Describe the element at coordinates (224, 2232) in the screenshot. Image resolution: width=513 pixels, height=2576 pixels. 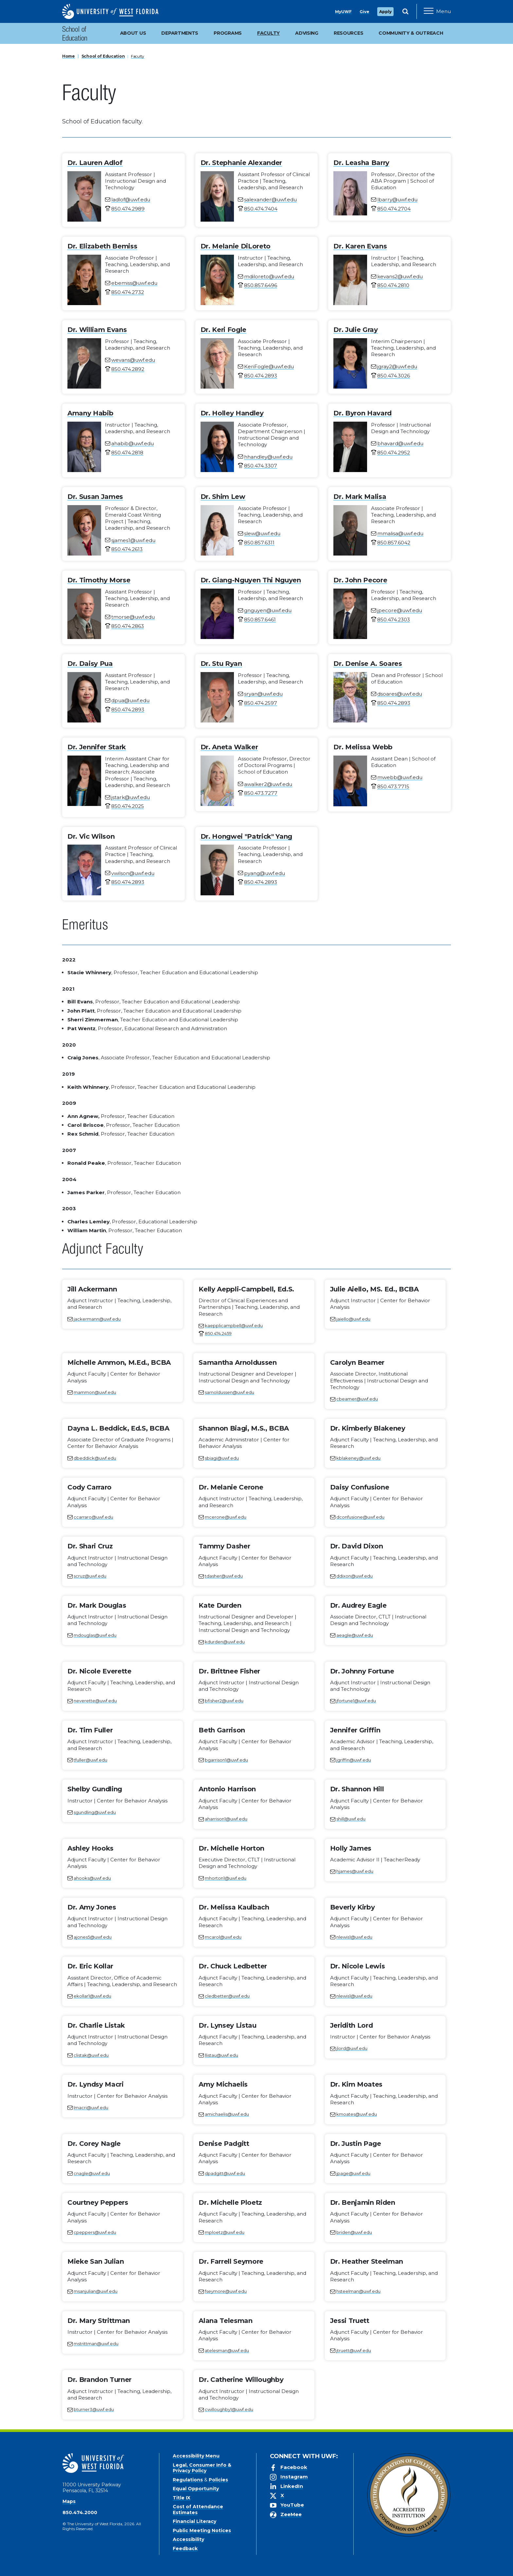
I see `mploetz@uwf.edu` at that location.